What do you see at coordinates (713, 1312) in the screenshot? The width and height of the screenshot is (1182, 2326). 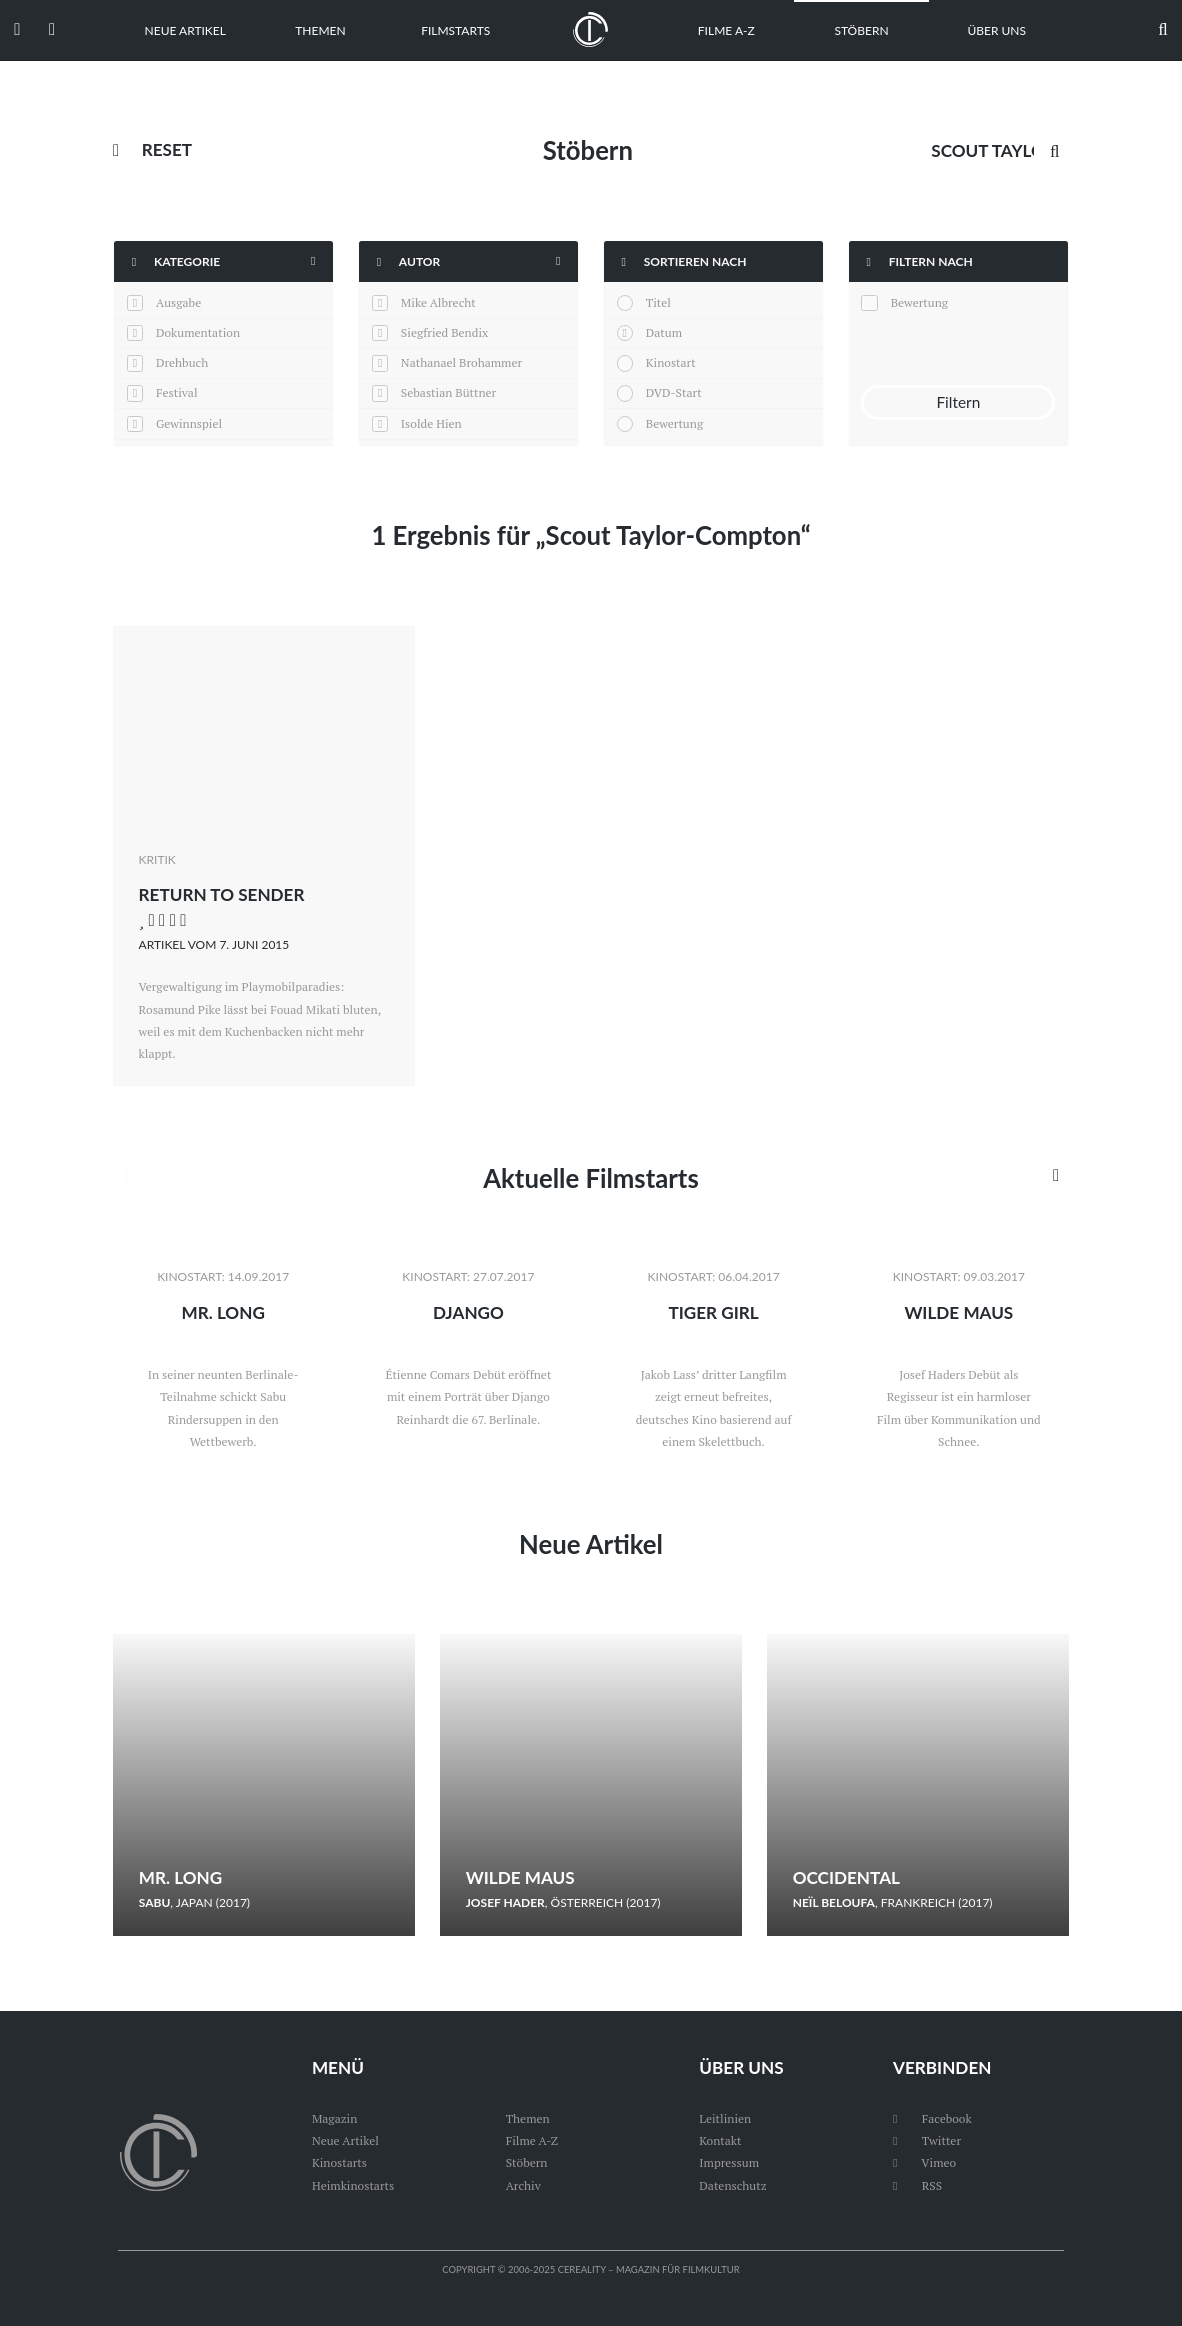 I see `Tiger Girl` at bounding box center [713, 1312].